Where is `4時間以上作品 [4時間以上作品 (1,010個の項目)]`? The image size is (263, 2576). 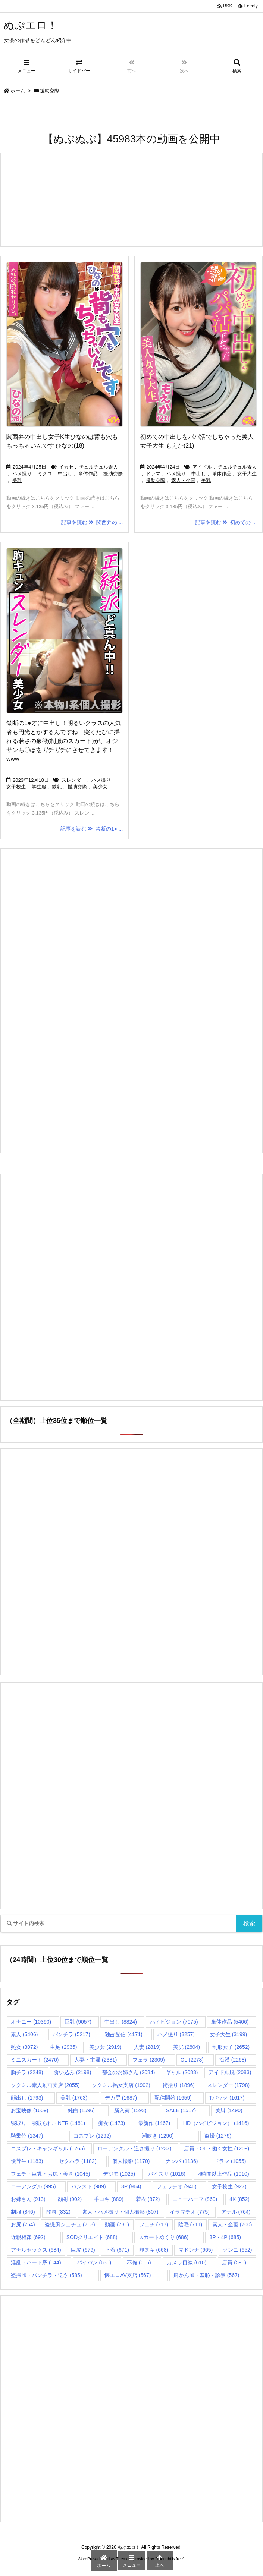
4時間以上作品 [4時間以上作品 (1,010個の項目)] is located at coordinates (223, 2174).